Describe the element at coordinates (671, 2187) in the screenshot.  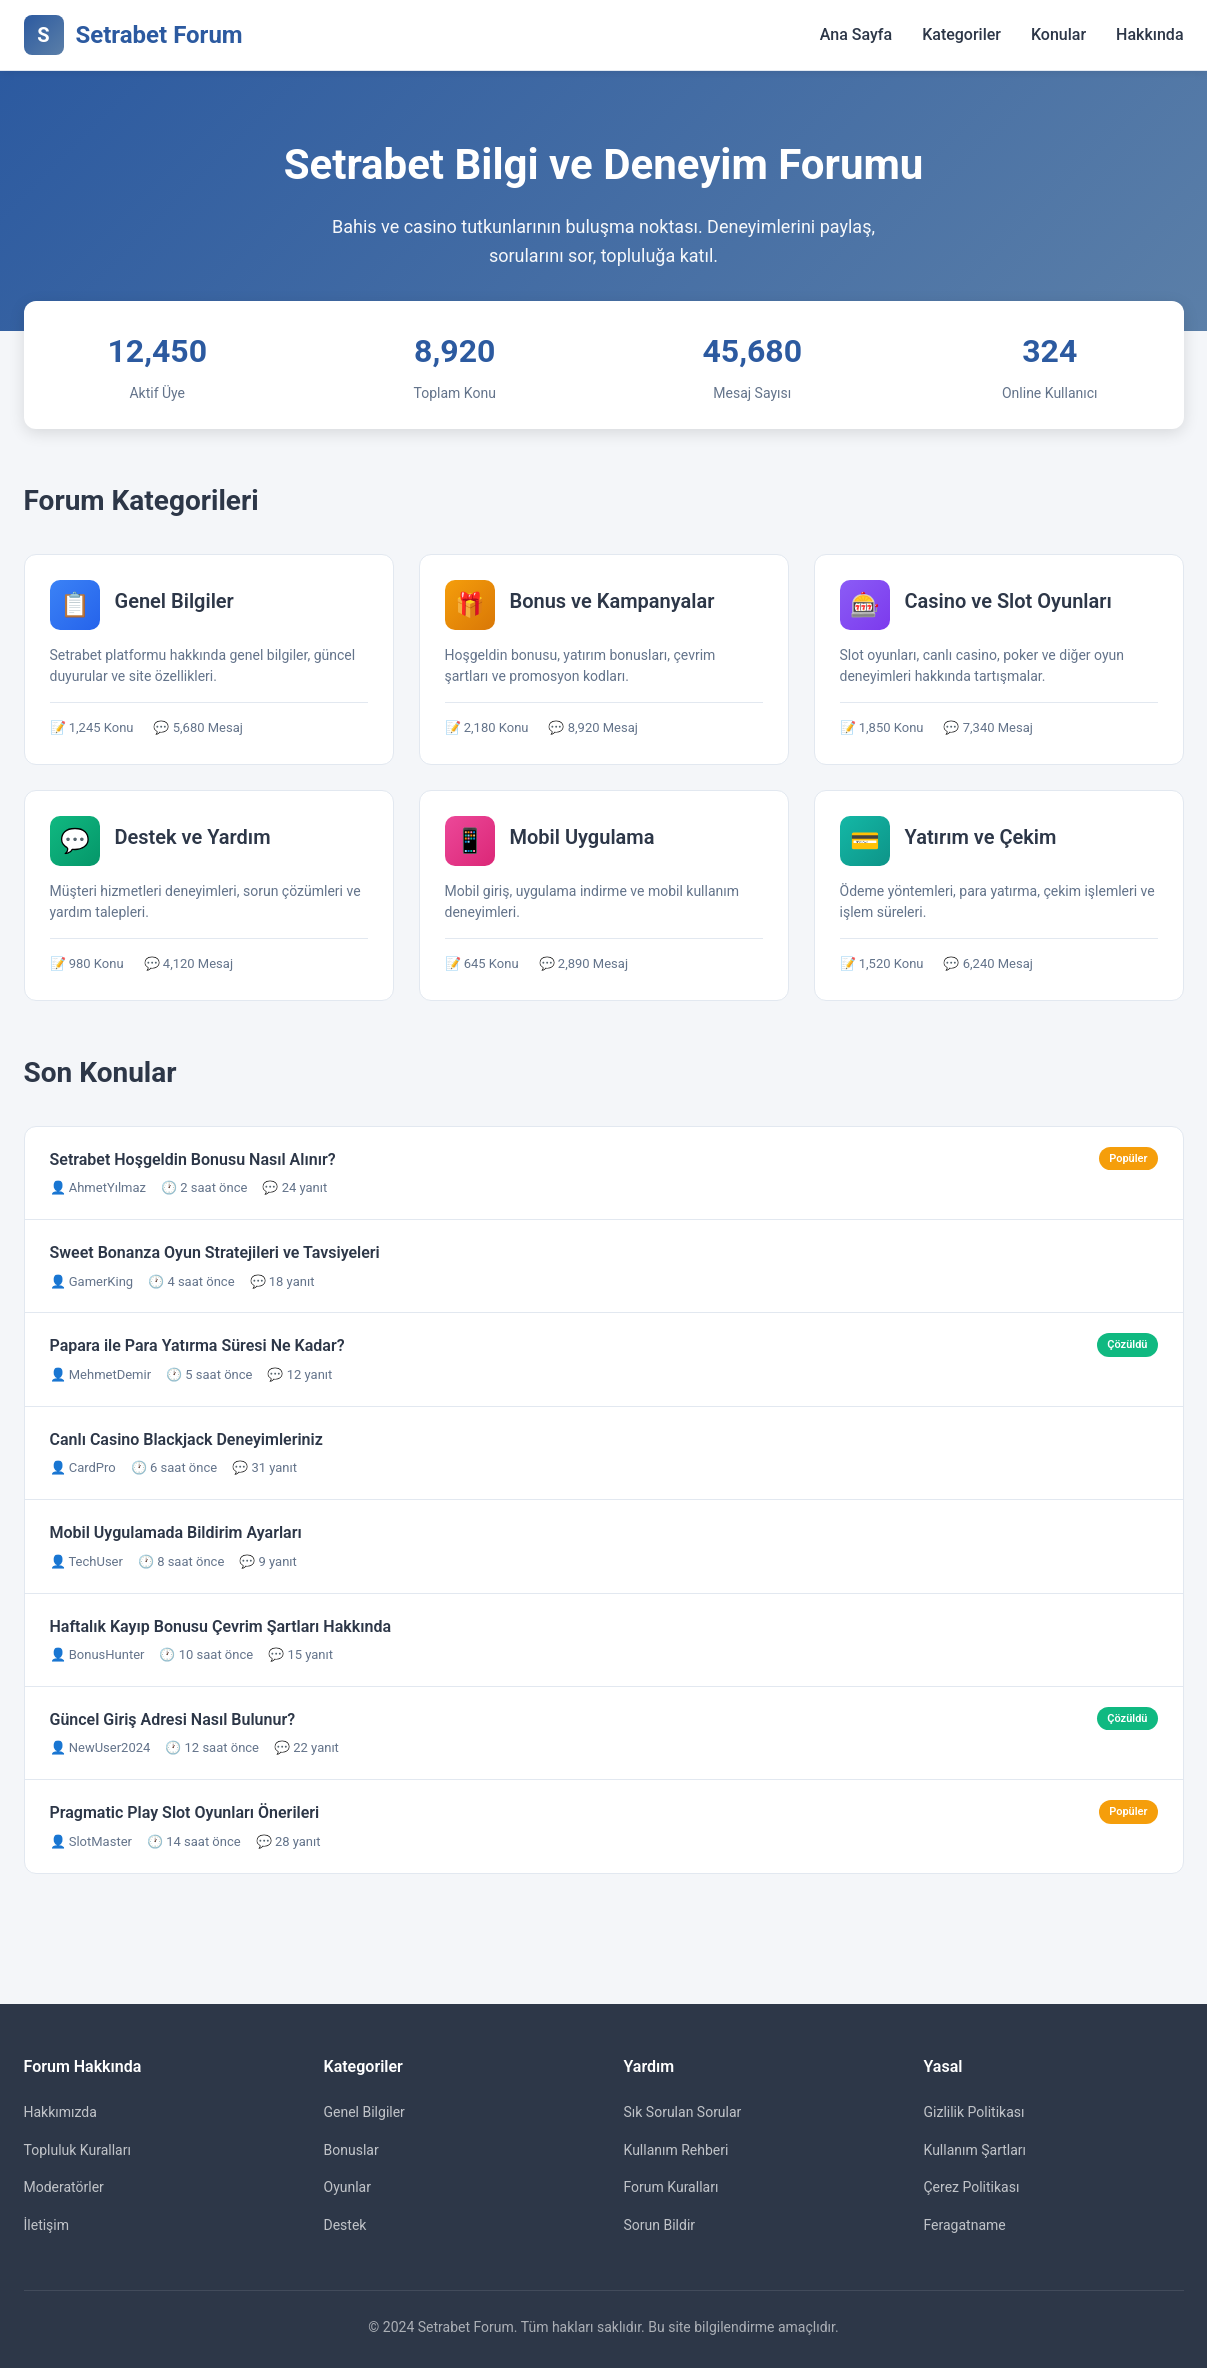
I see `Forum Kuralları` at that location.